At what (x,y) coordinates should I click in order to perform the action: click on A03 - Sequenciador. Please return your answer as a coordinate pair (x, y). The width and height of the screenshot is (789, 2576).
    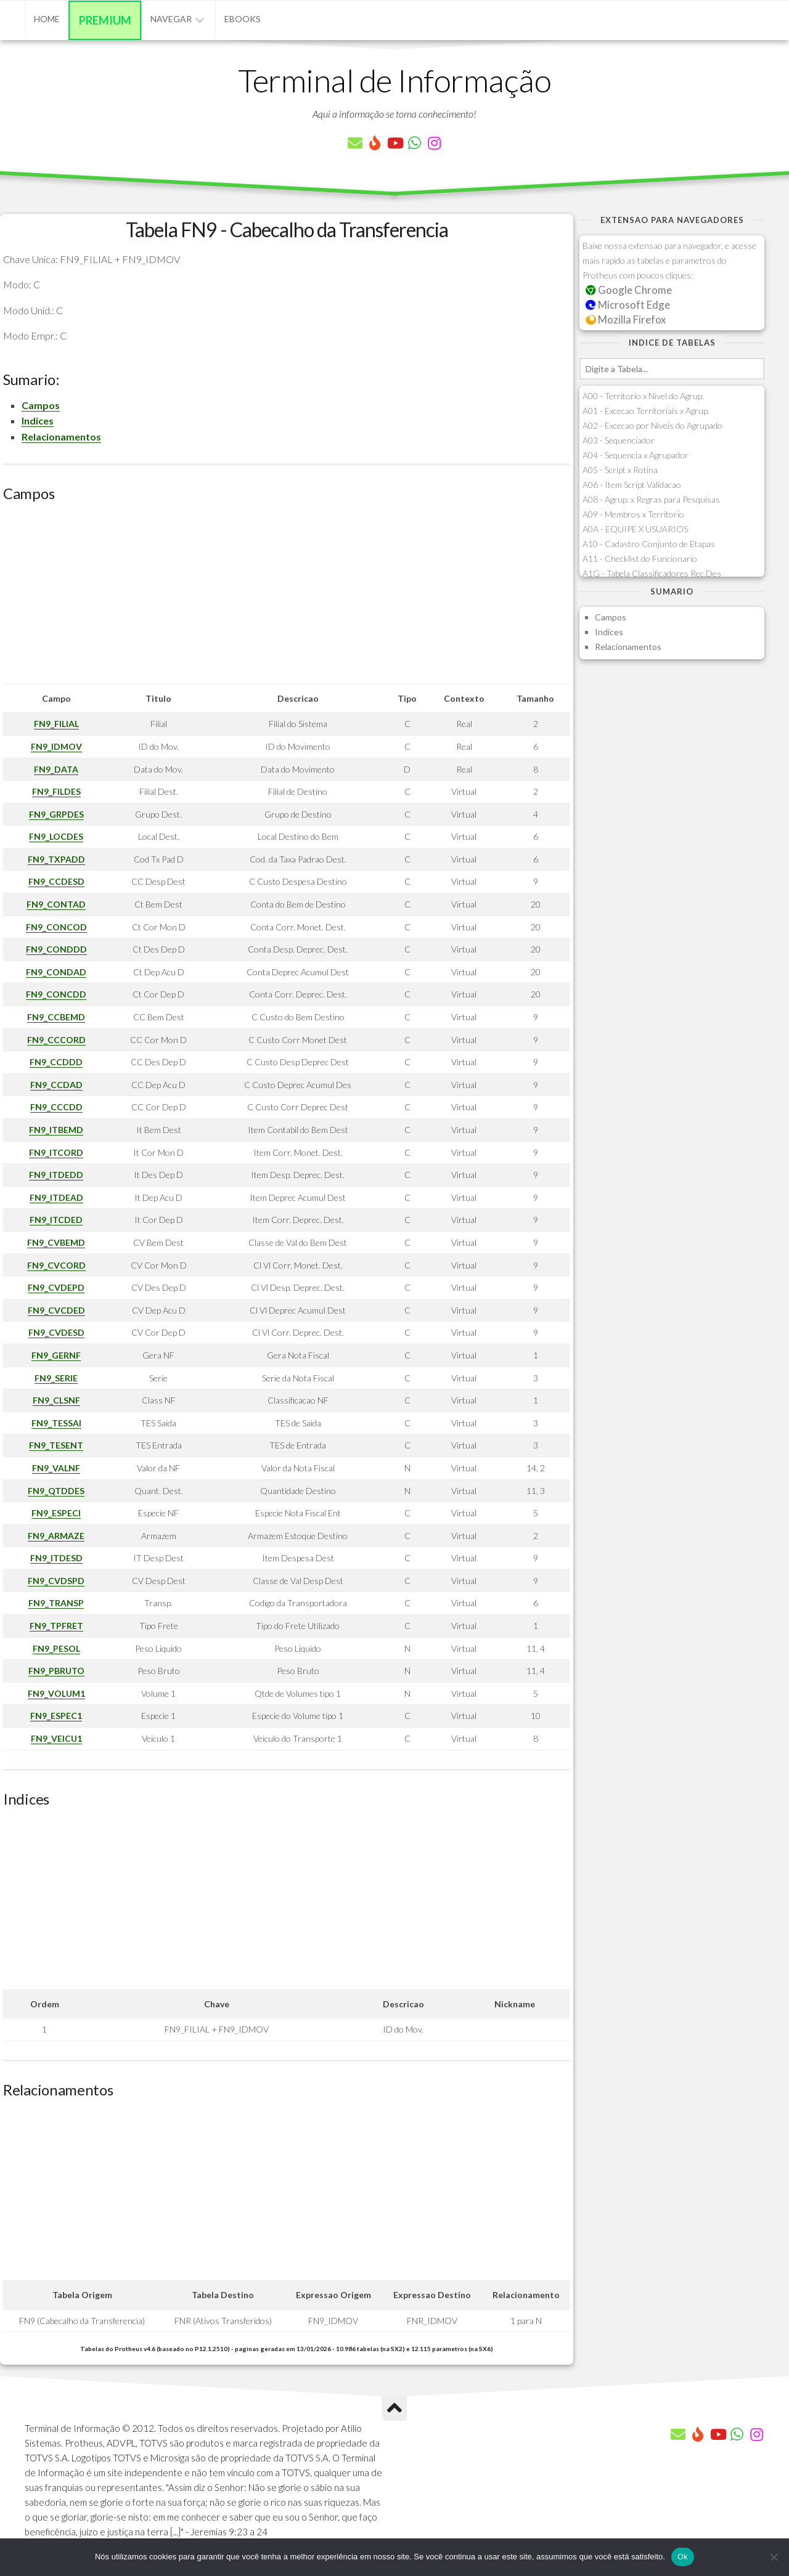
    Looking at the image, I should click on (619, 440).